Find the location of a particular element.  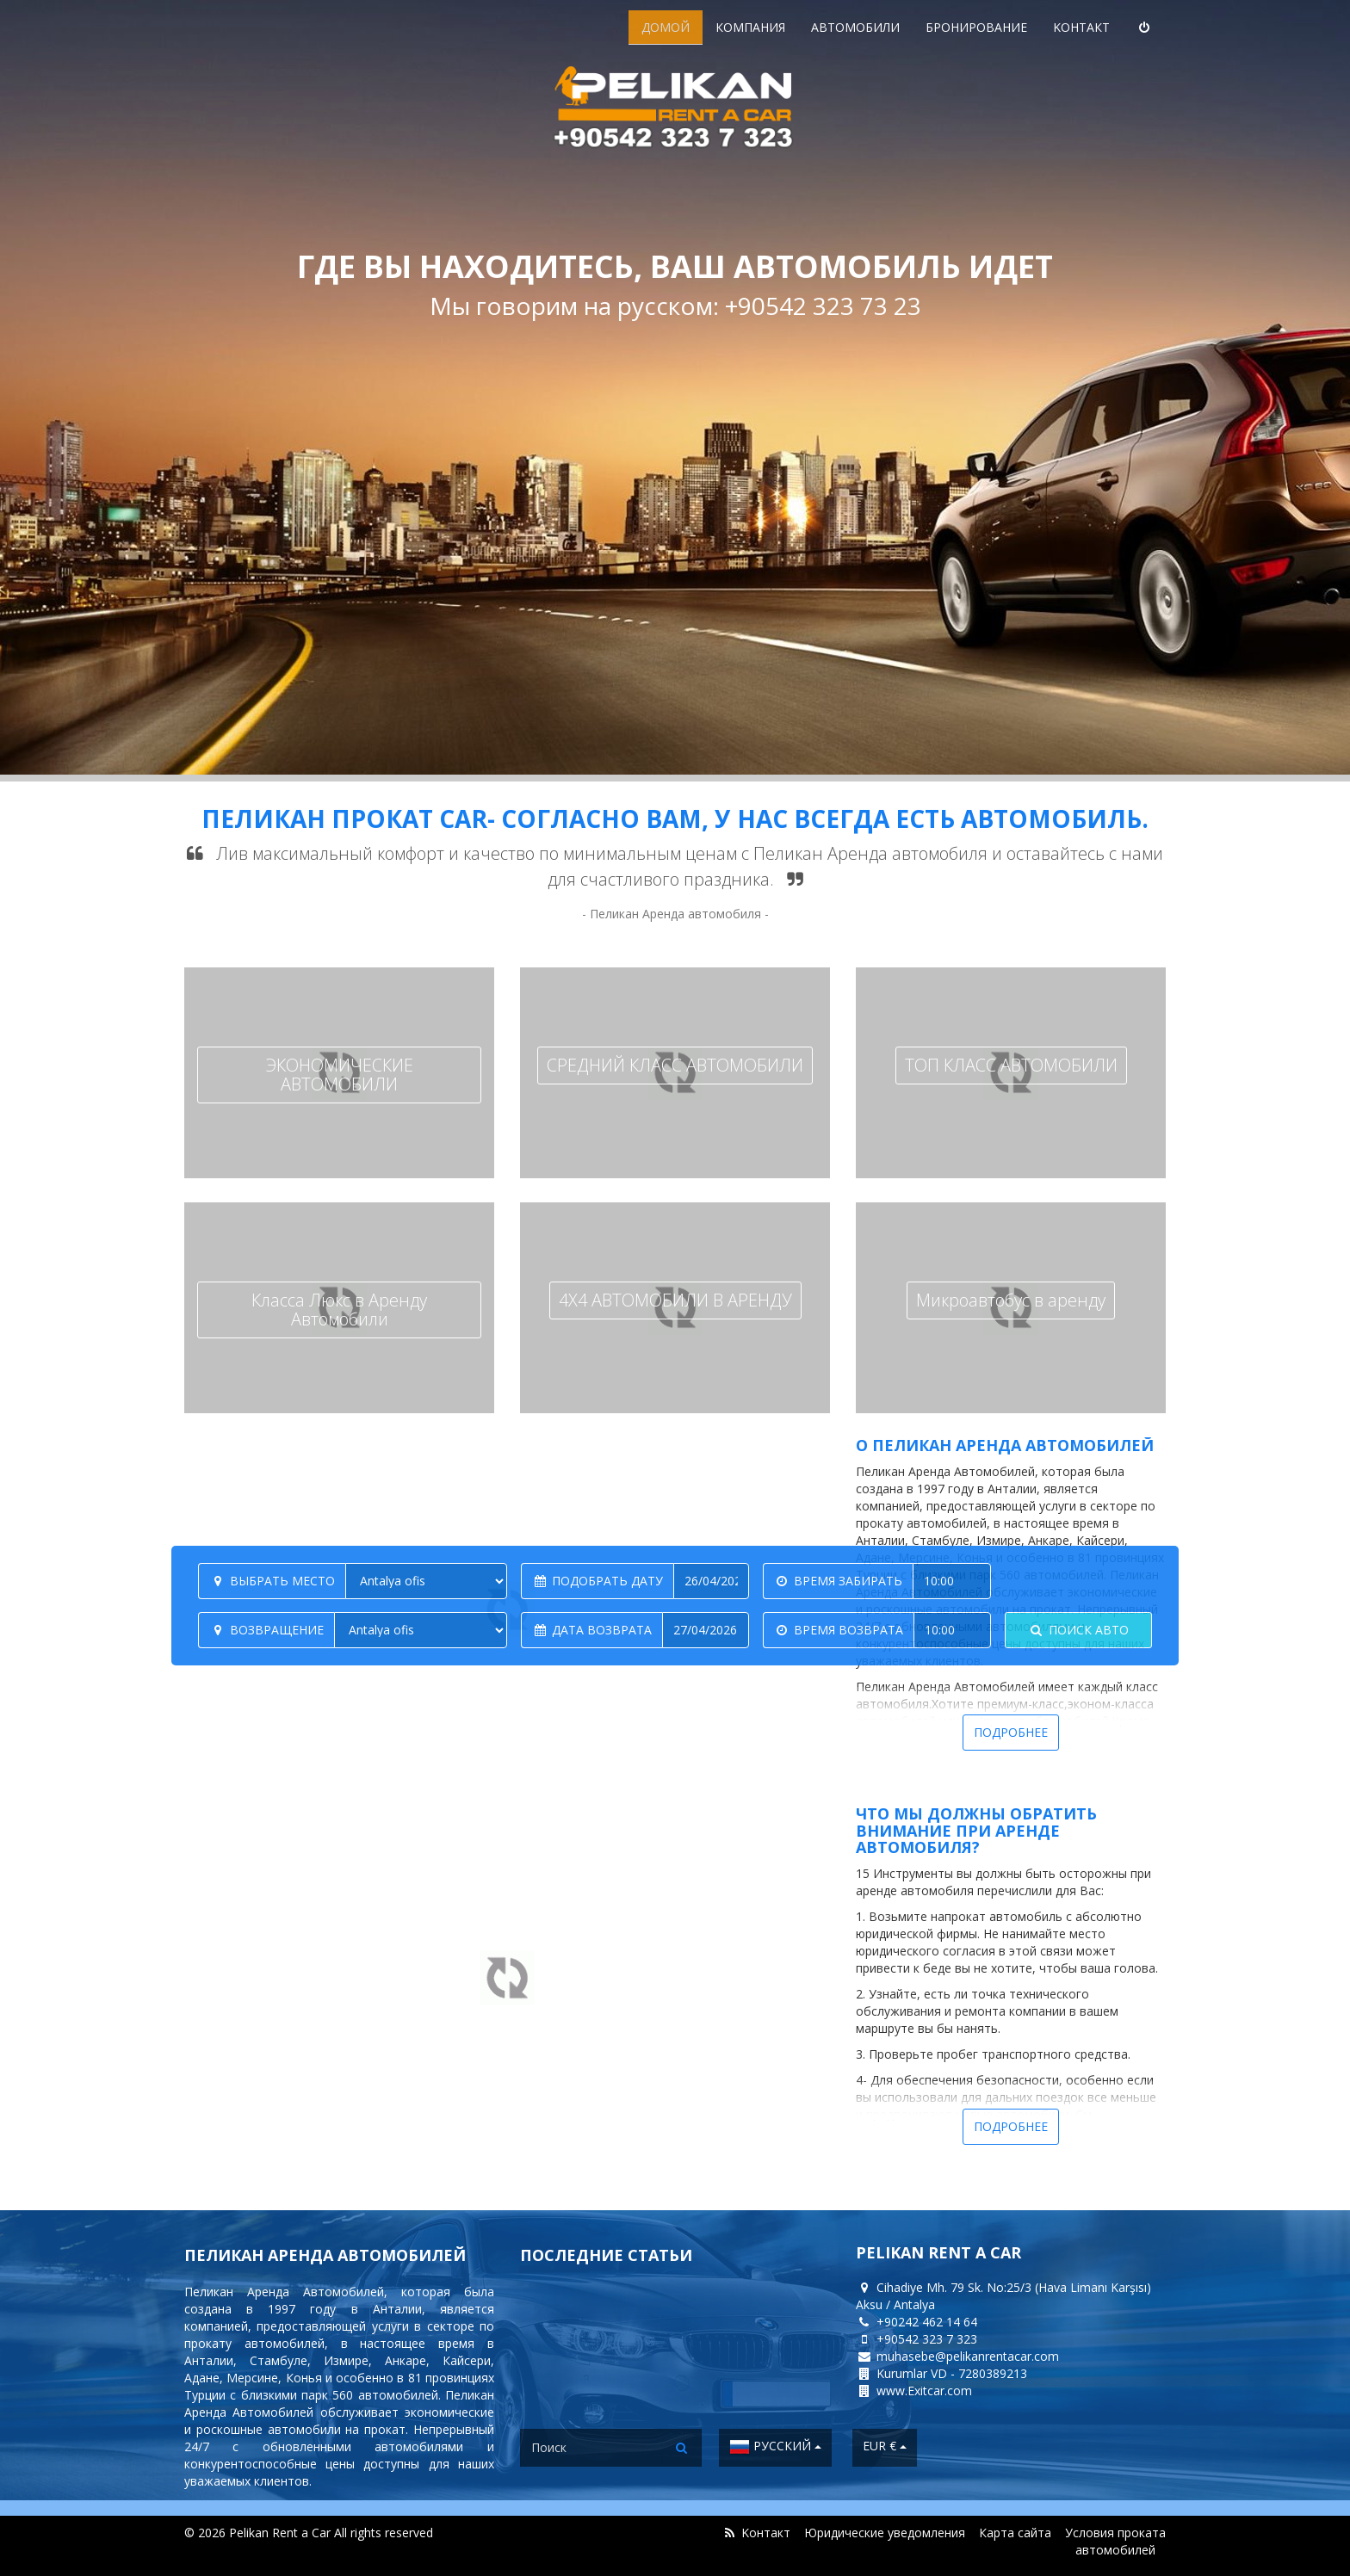

Aвтомобили is located at coordinates (855, 27).